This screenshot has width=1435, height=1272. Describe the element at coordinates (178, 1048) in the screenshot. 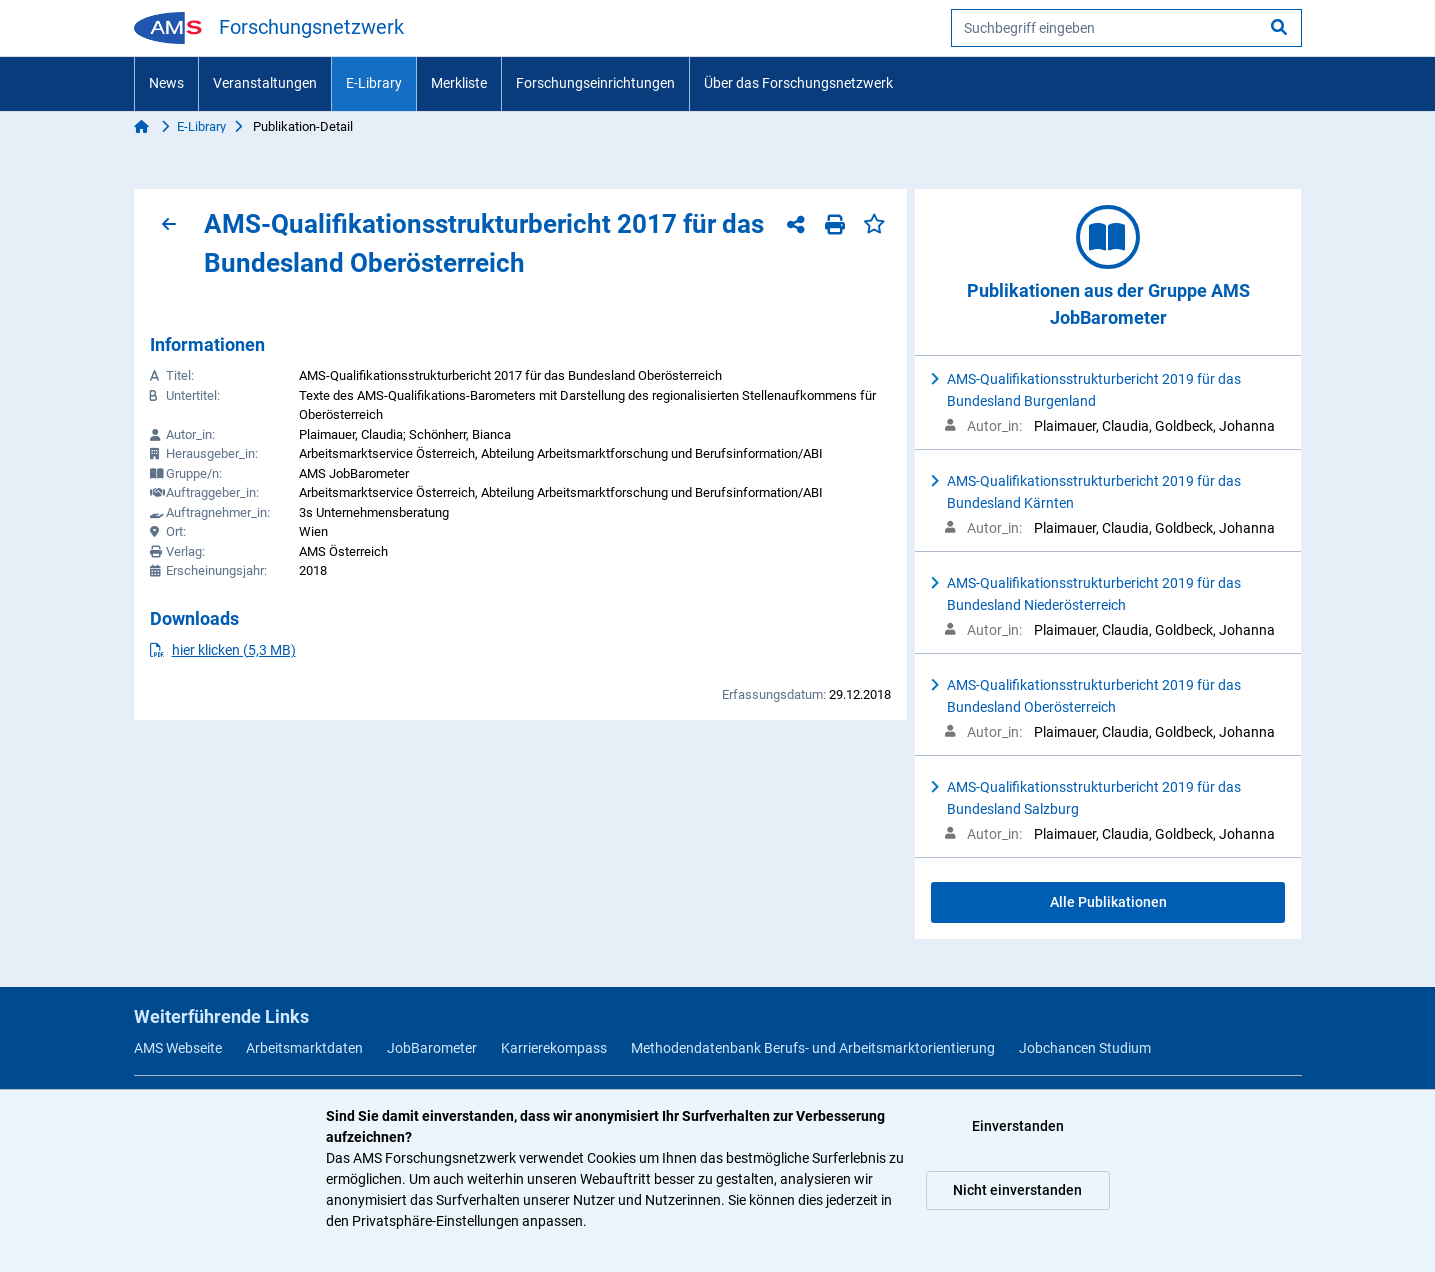

I see `AMS Webseite` at that location.